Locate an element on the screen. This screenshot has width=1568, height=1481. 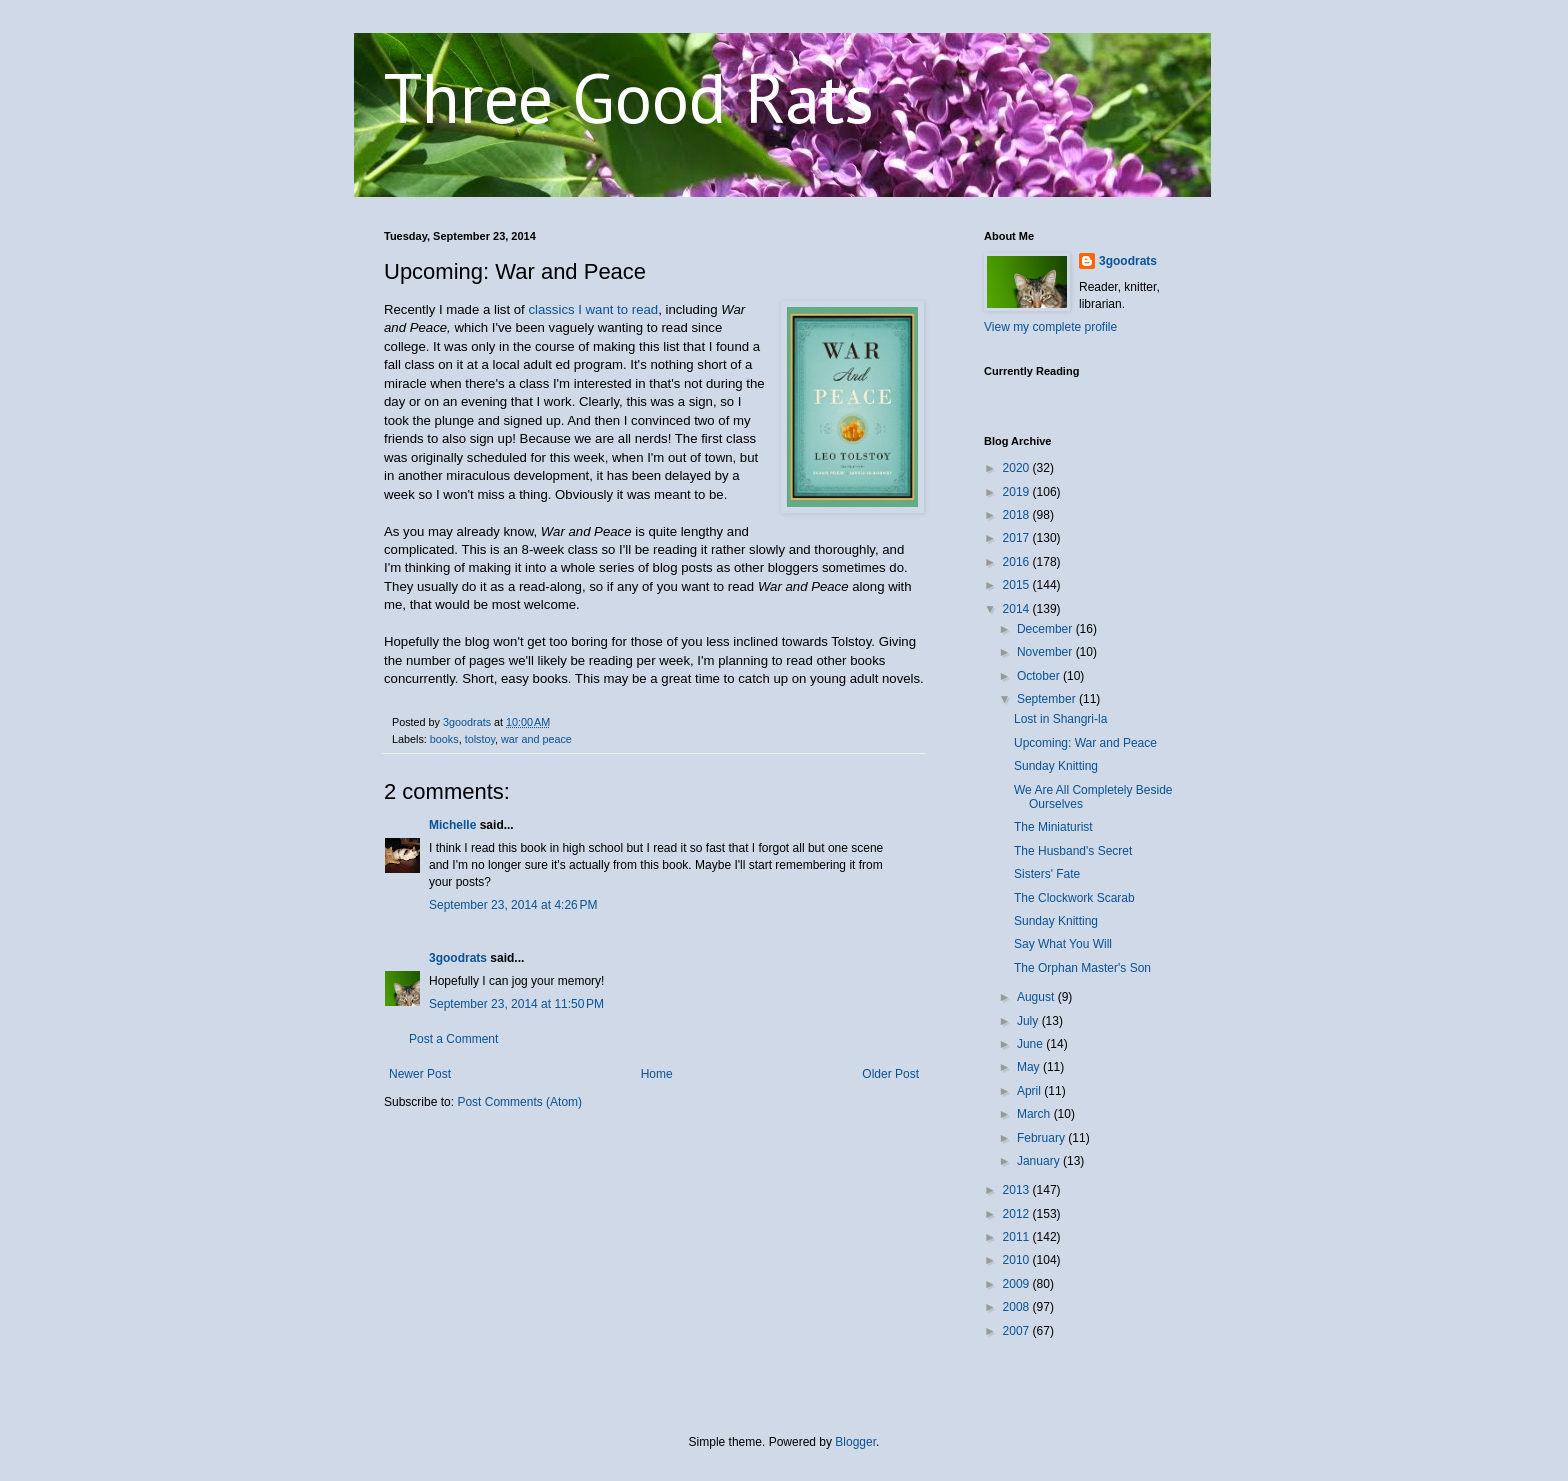
2019 is located at coordinates (1018, 492).